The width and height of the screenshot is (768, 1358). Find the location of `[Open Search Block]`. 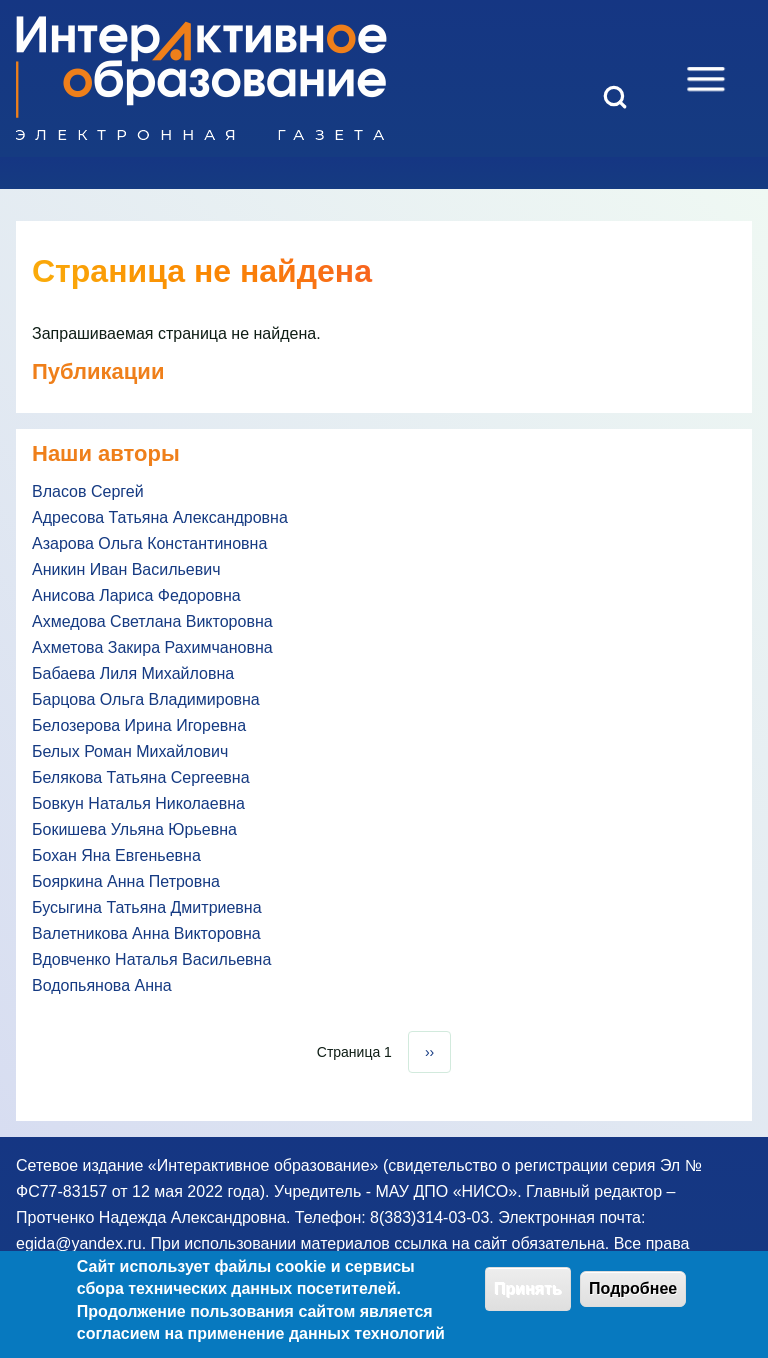

[Open Search Block] is located at coordinates (615, 97).